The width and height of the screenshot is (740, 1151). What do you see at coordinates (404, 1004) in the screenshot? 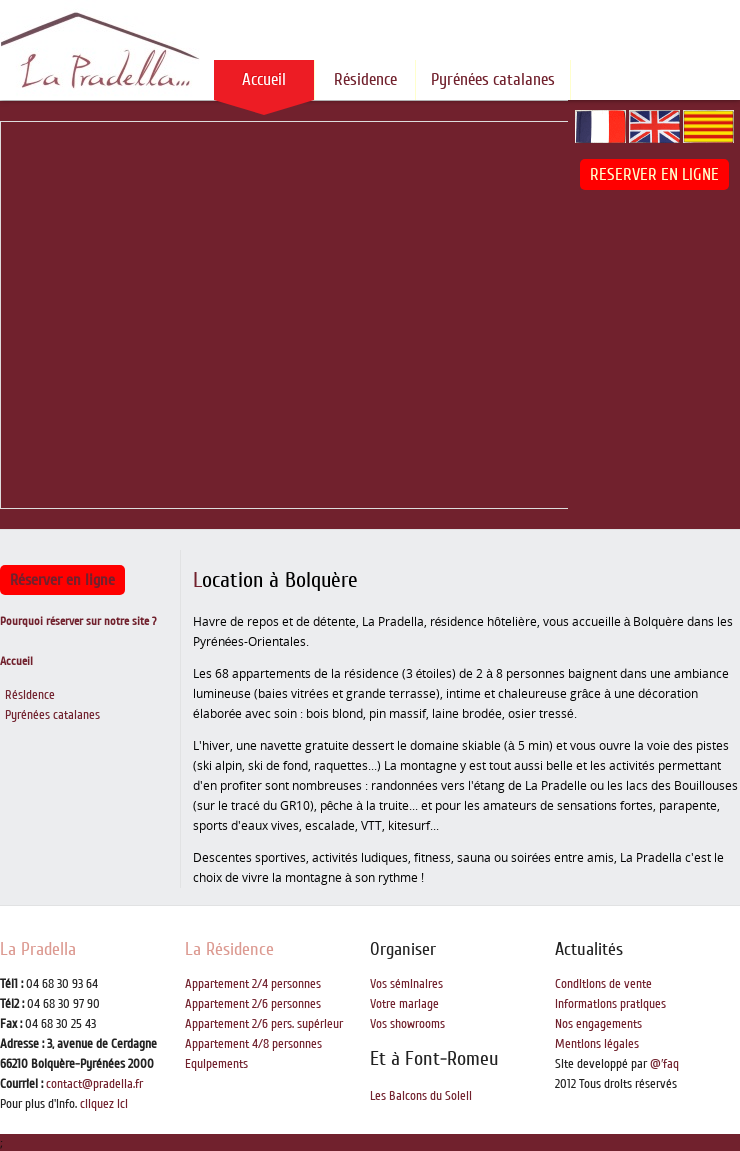
I see `Votre mariage` at bounding box center [404, 1004].